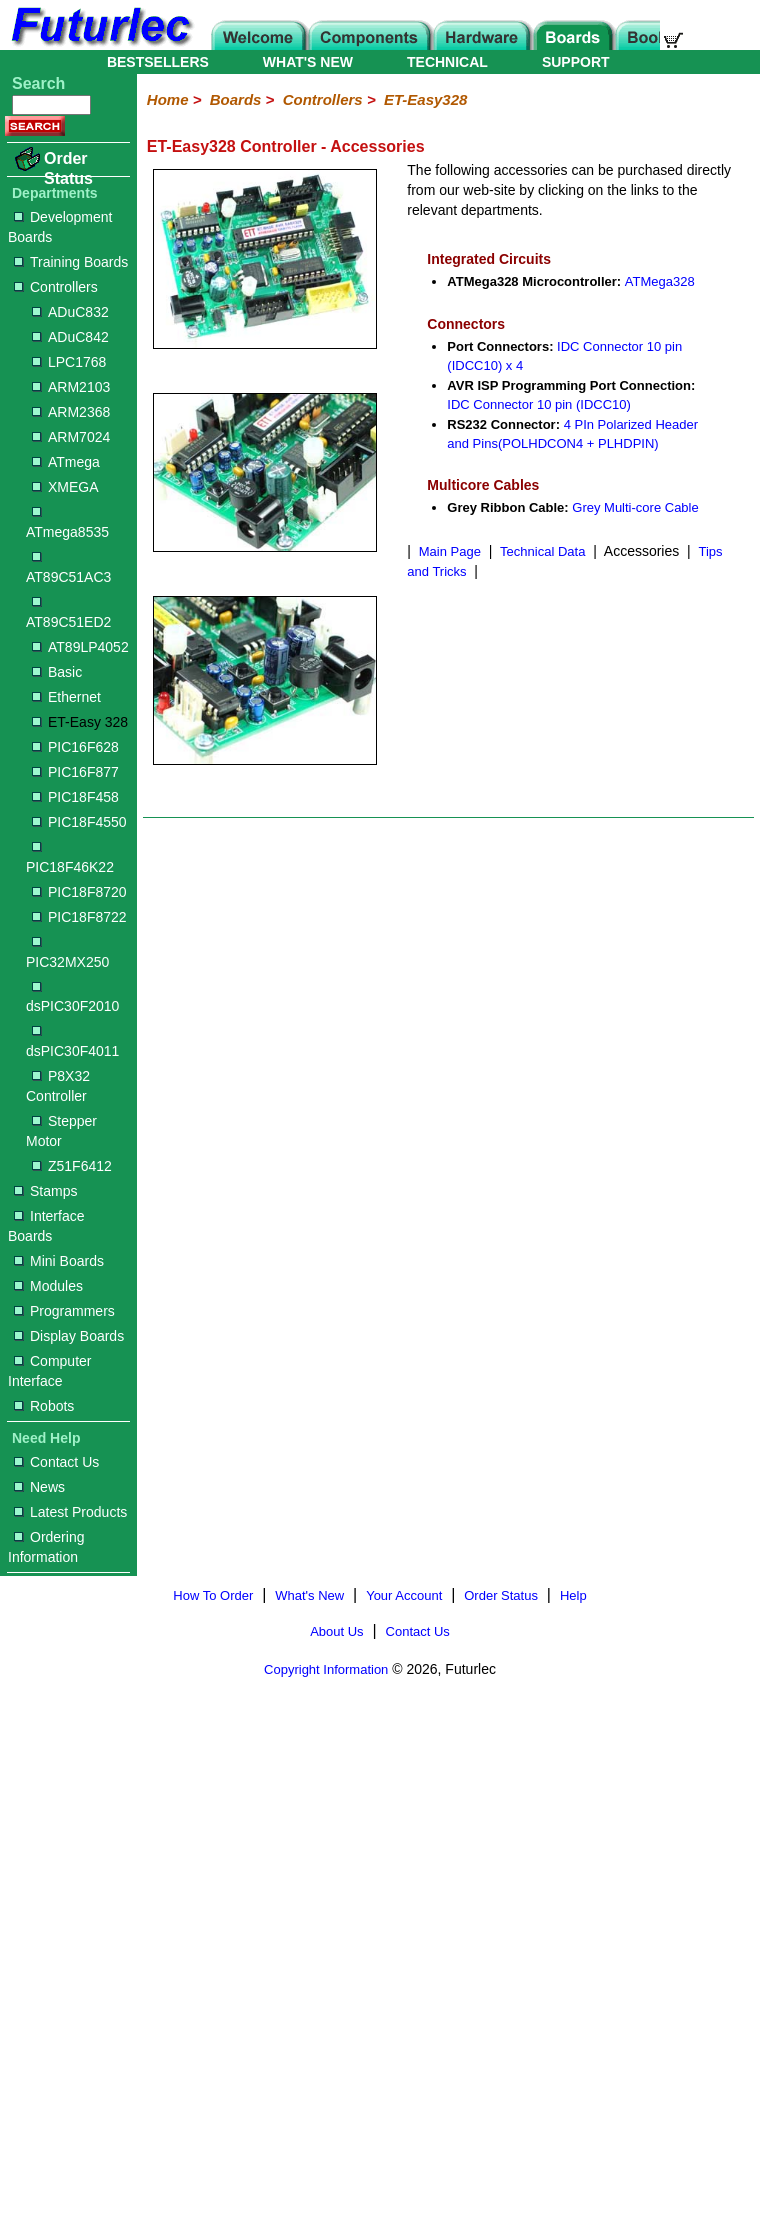  What do you see at coordinates (447, 62) in the screenshot?
I see `TECHNICAL` at bounding box center [447, 62].